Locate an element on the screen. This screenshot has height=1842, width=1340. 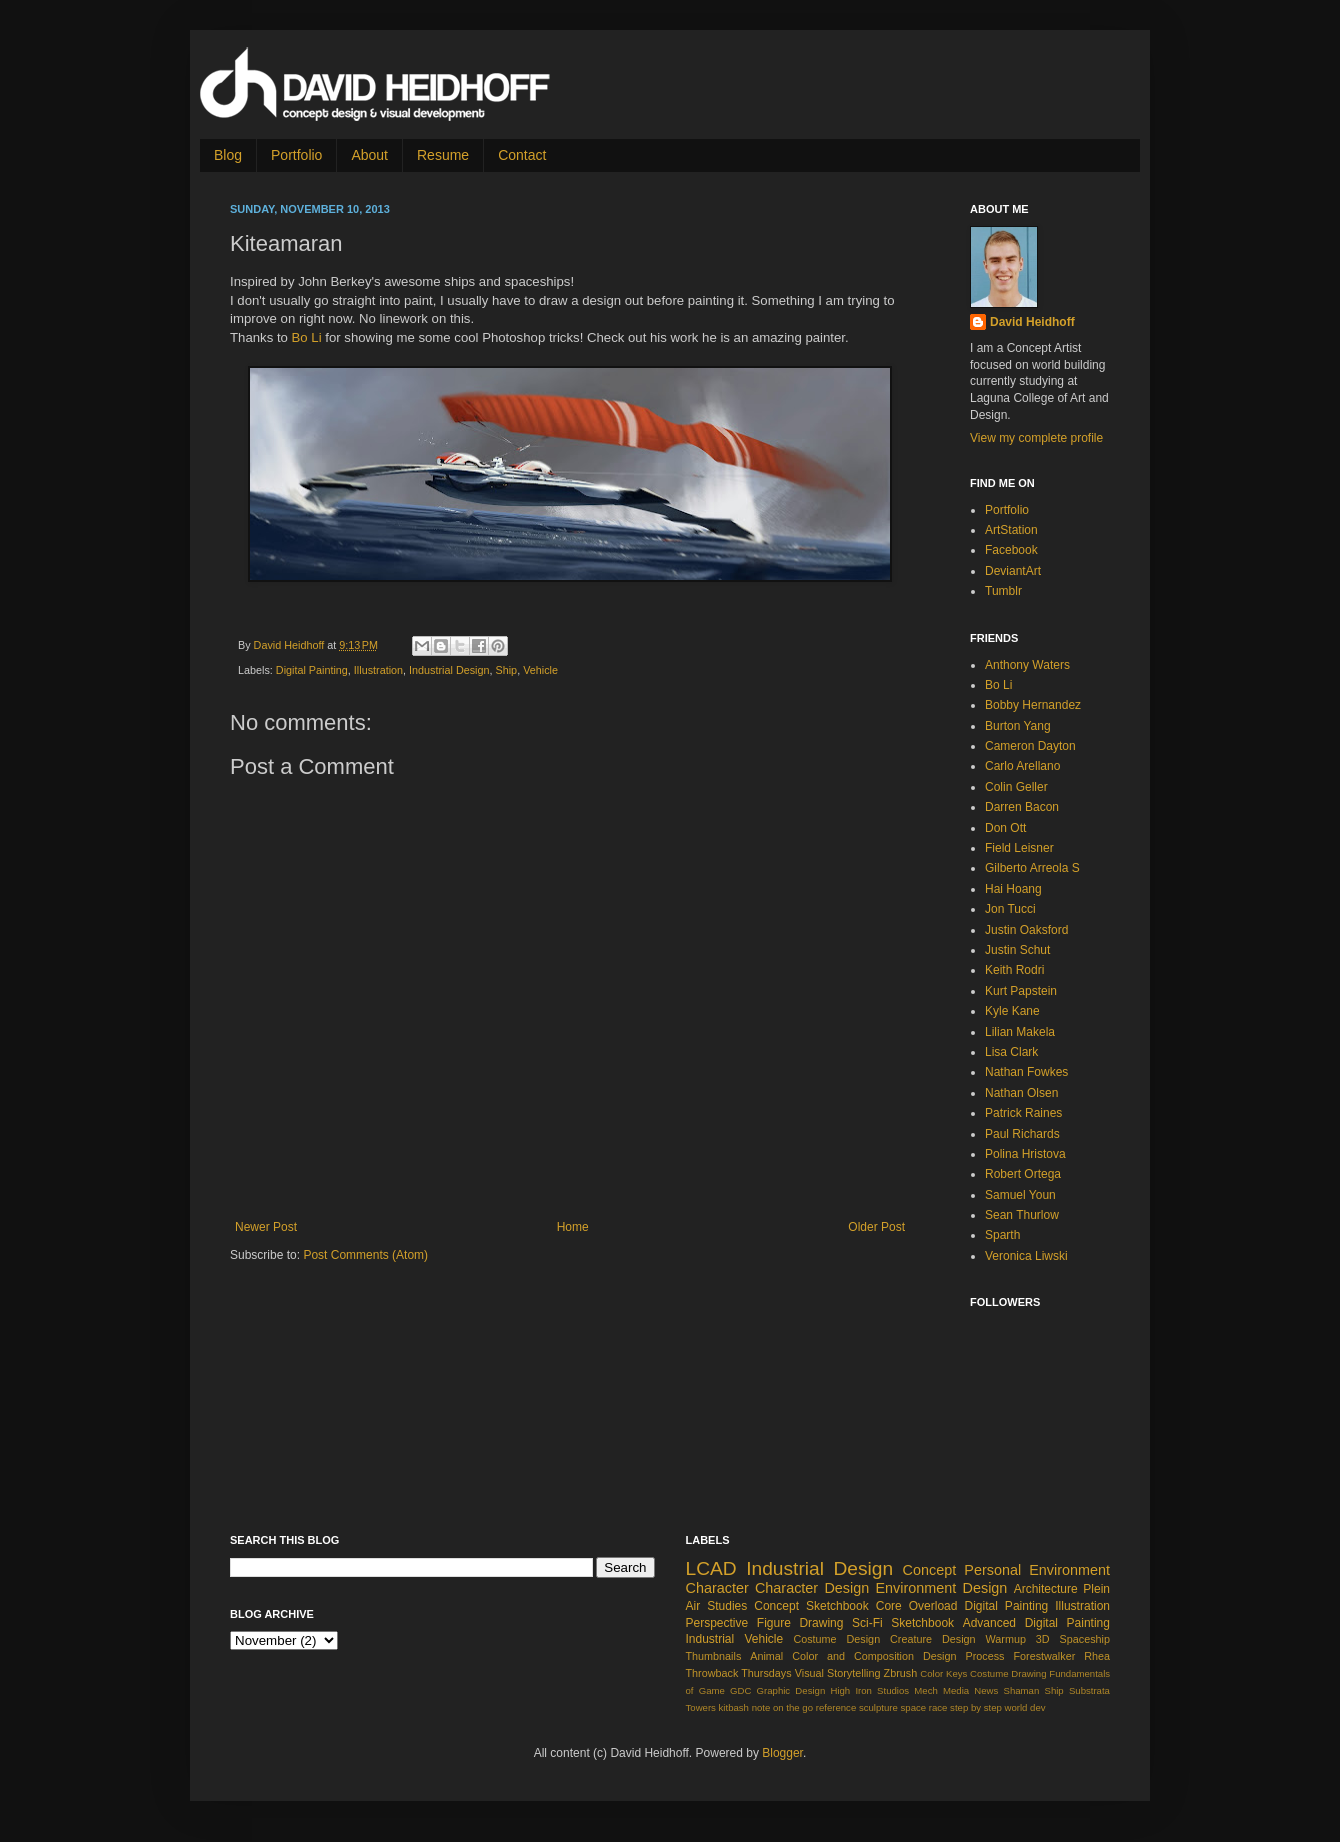
Blog is located at coordinates (228, 155).